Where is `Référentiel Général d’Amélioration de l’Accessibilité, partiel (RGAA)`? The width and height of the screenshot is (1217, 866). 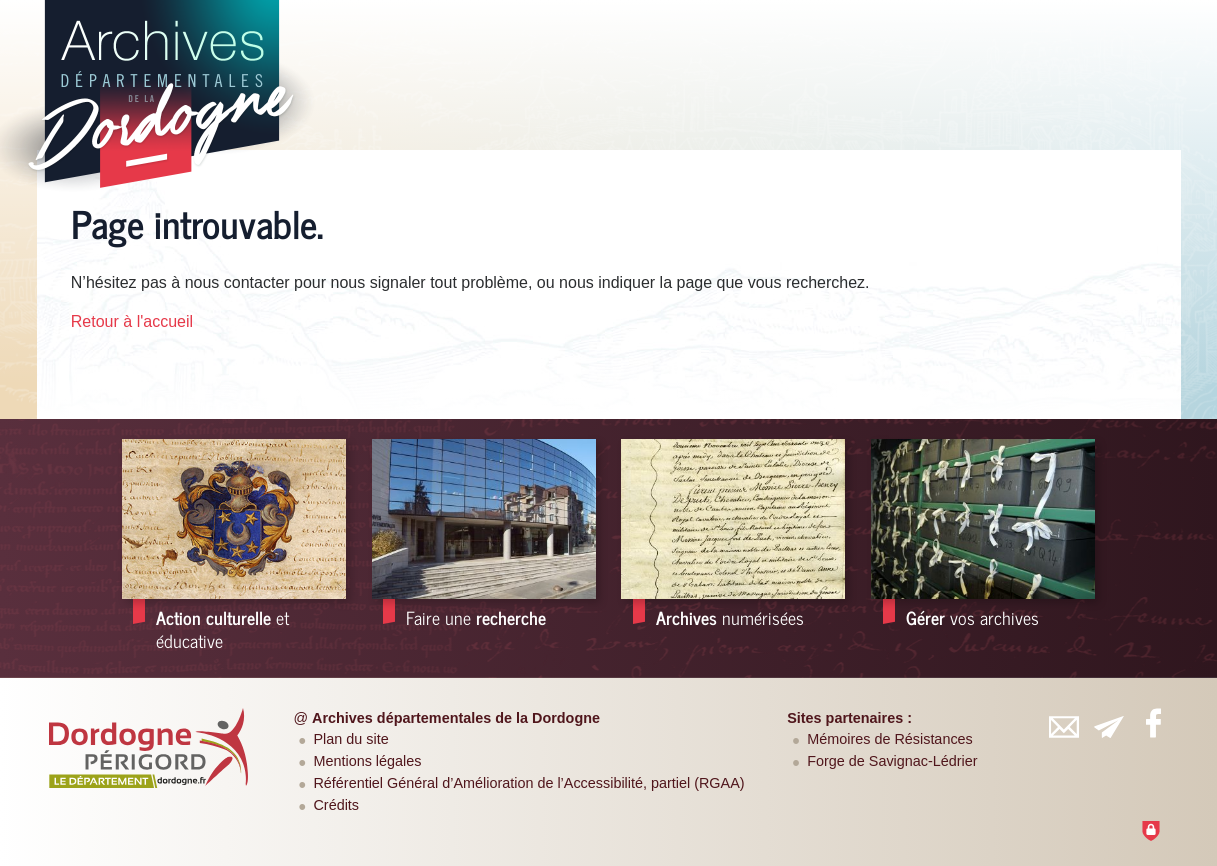 Référentiel Général d’Amélioration de l’Accessibilité, partiel (RGAA) is located at coordinates (528, 783).